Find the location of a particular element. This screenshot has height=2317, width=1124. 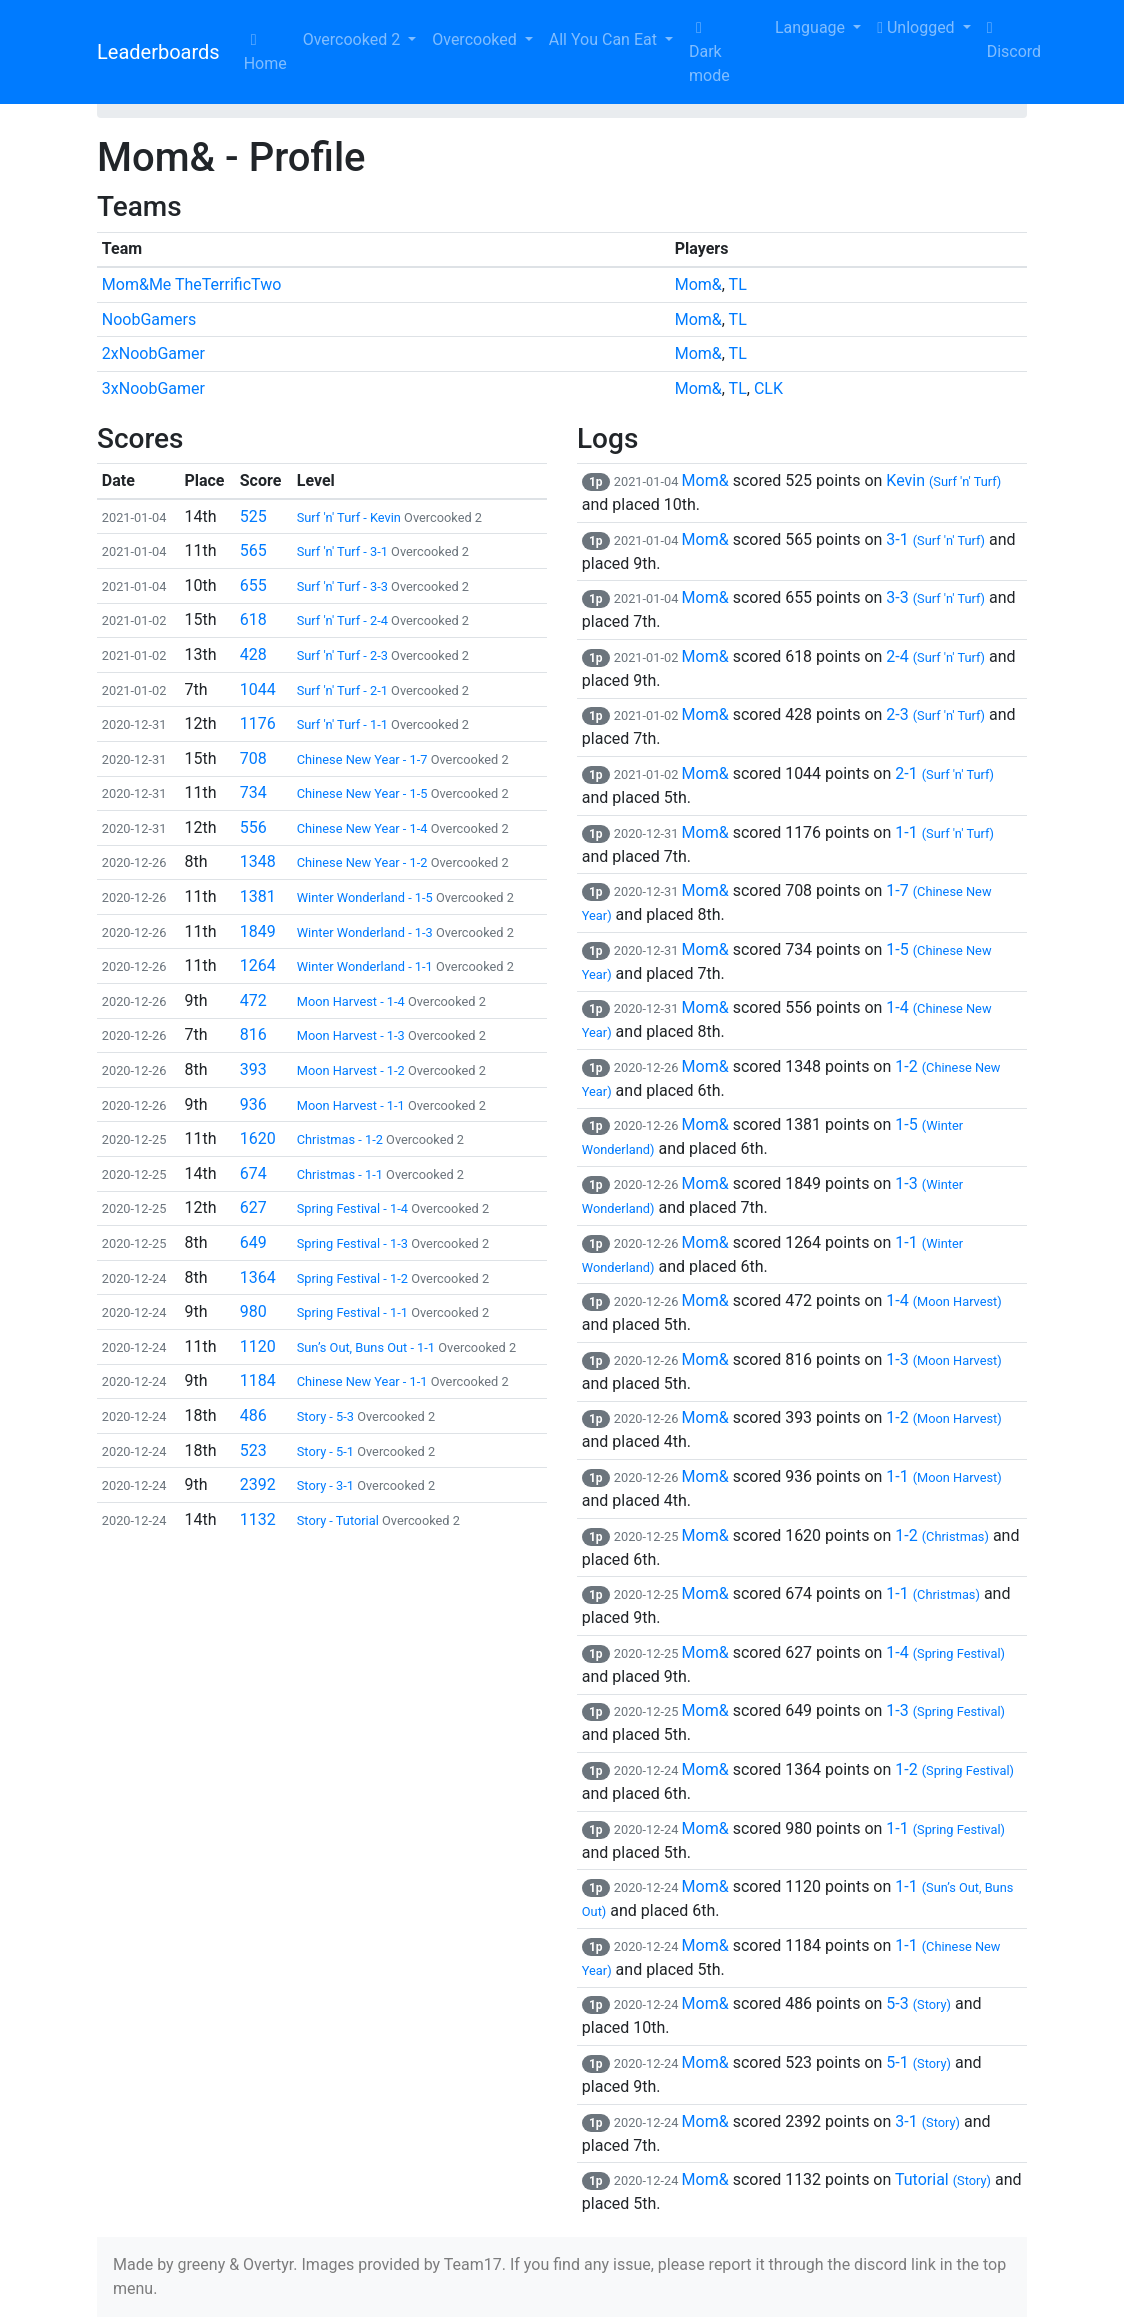

1-2 is located at coordinates (943, 1417).